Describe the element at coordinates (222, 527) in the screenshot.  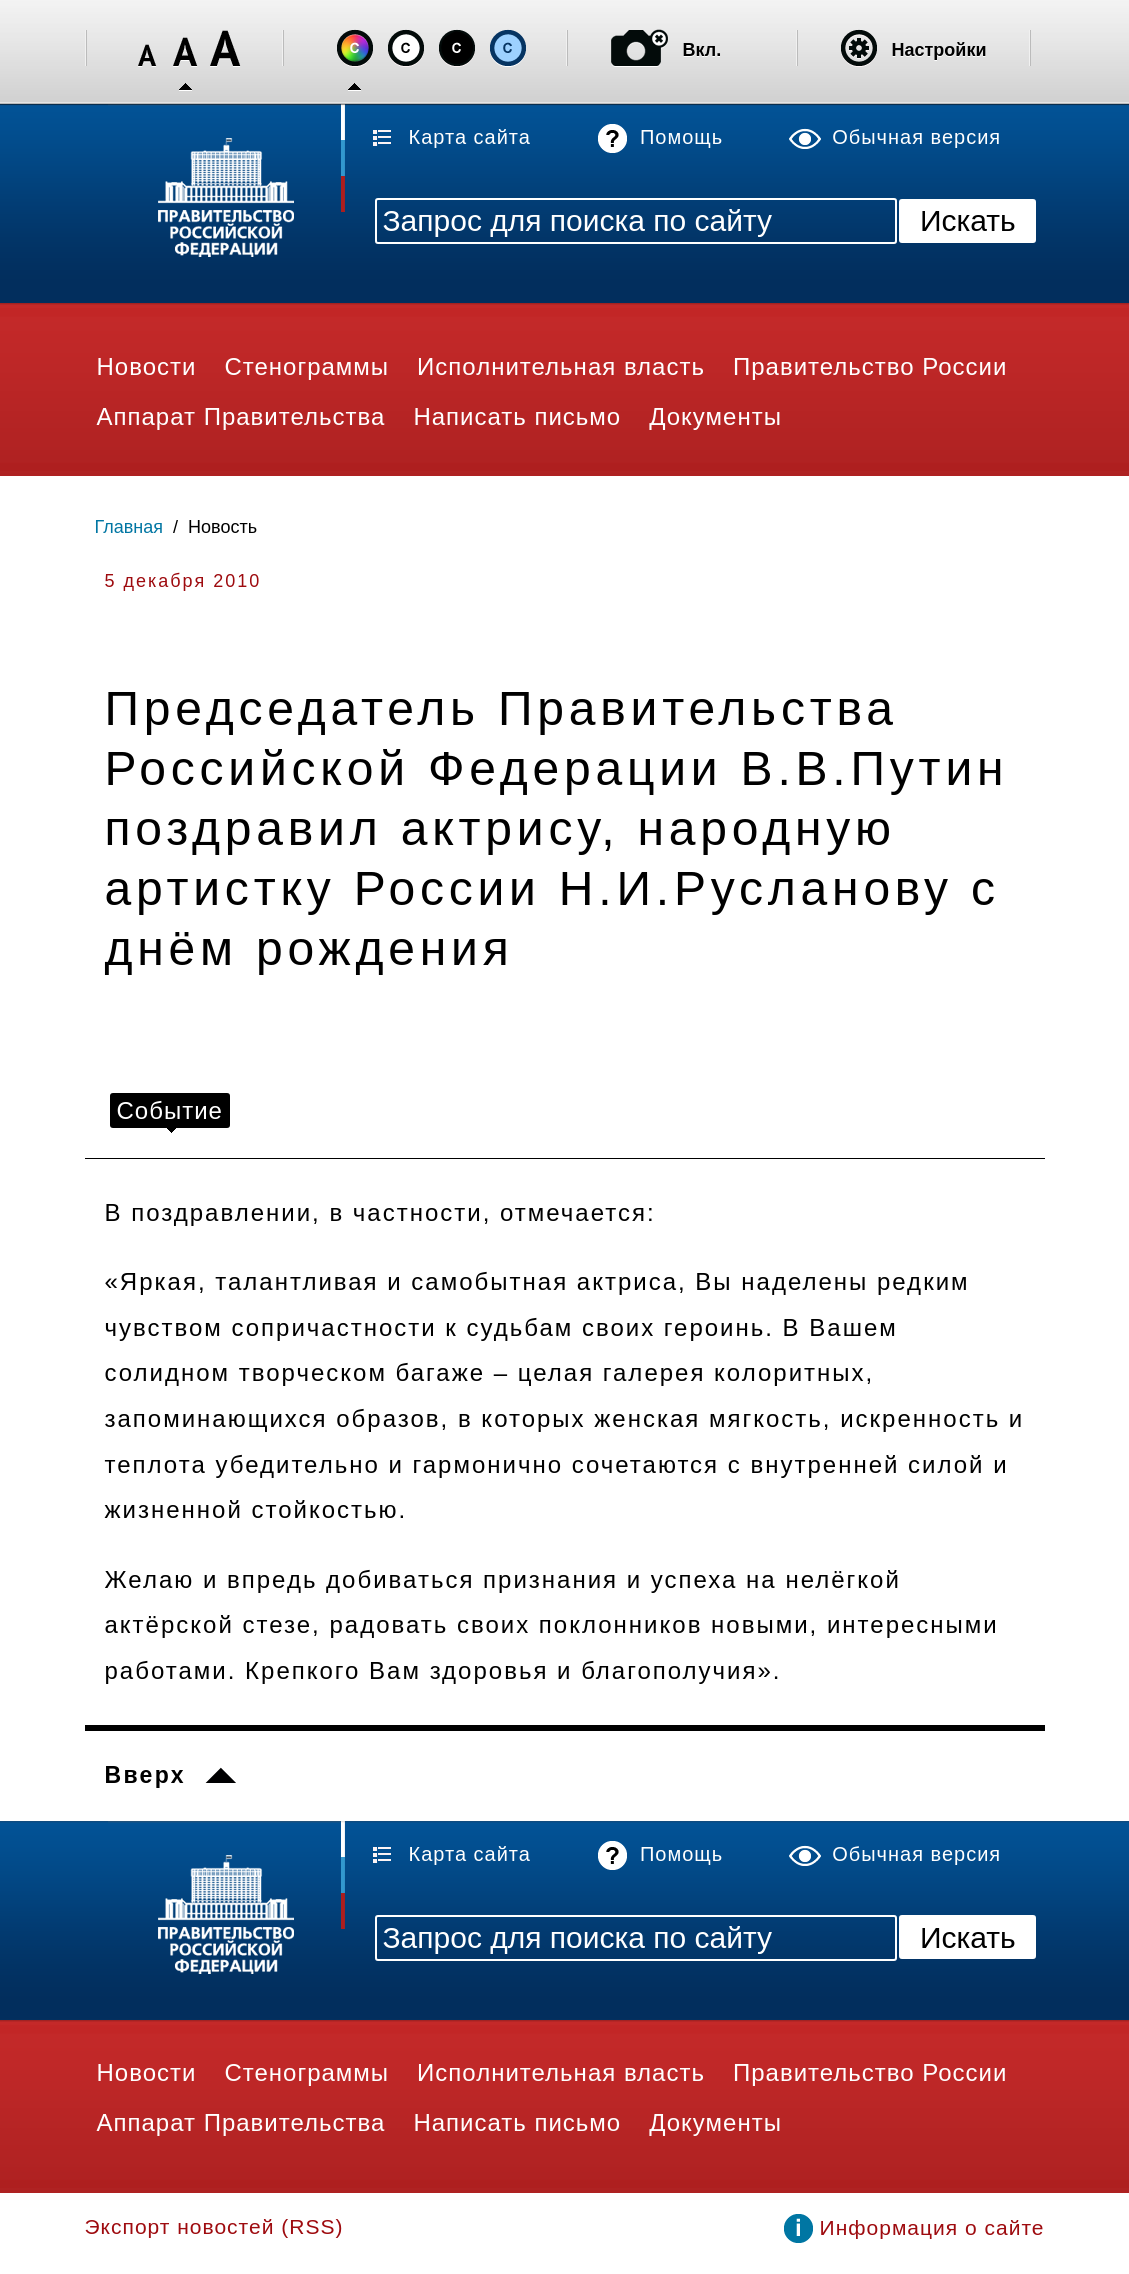
I see `Новость` at that location.